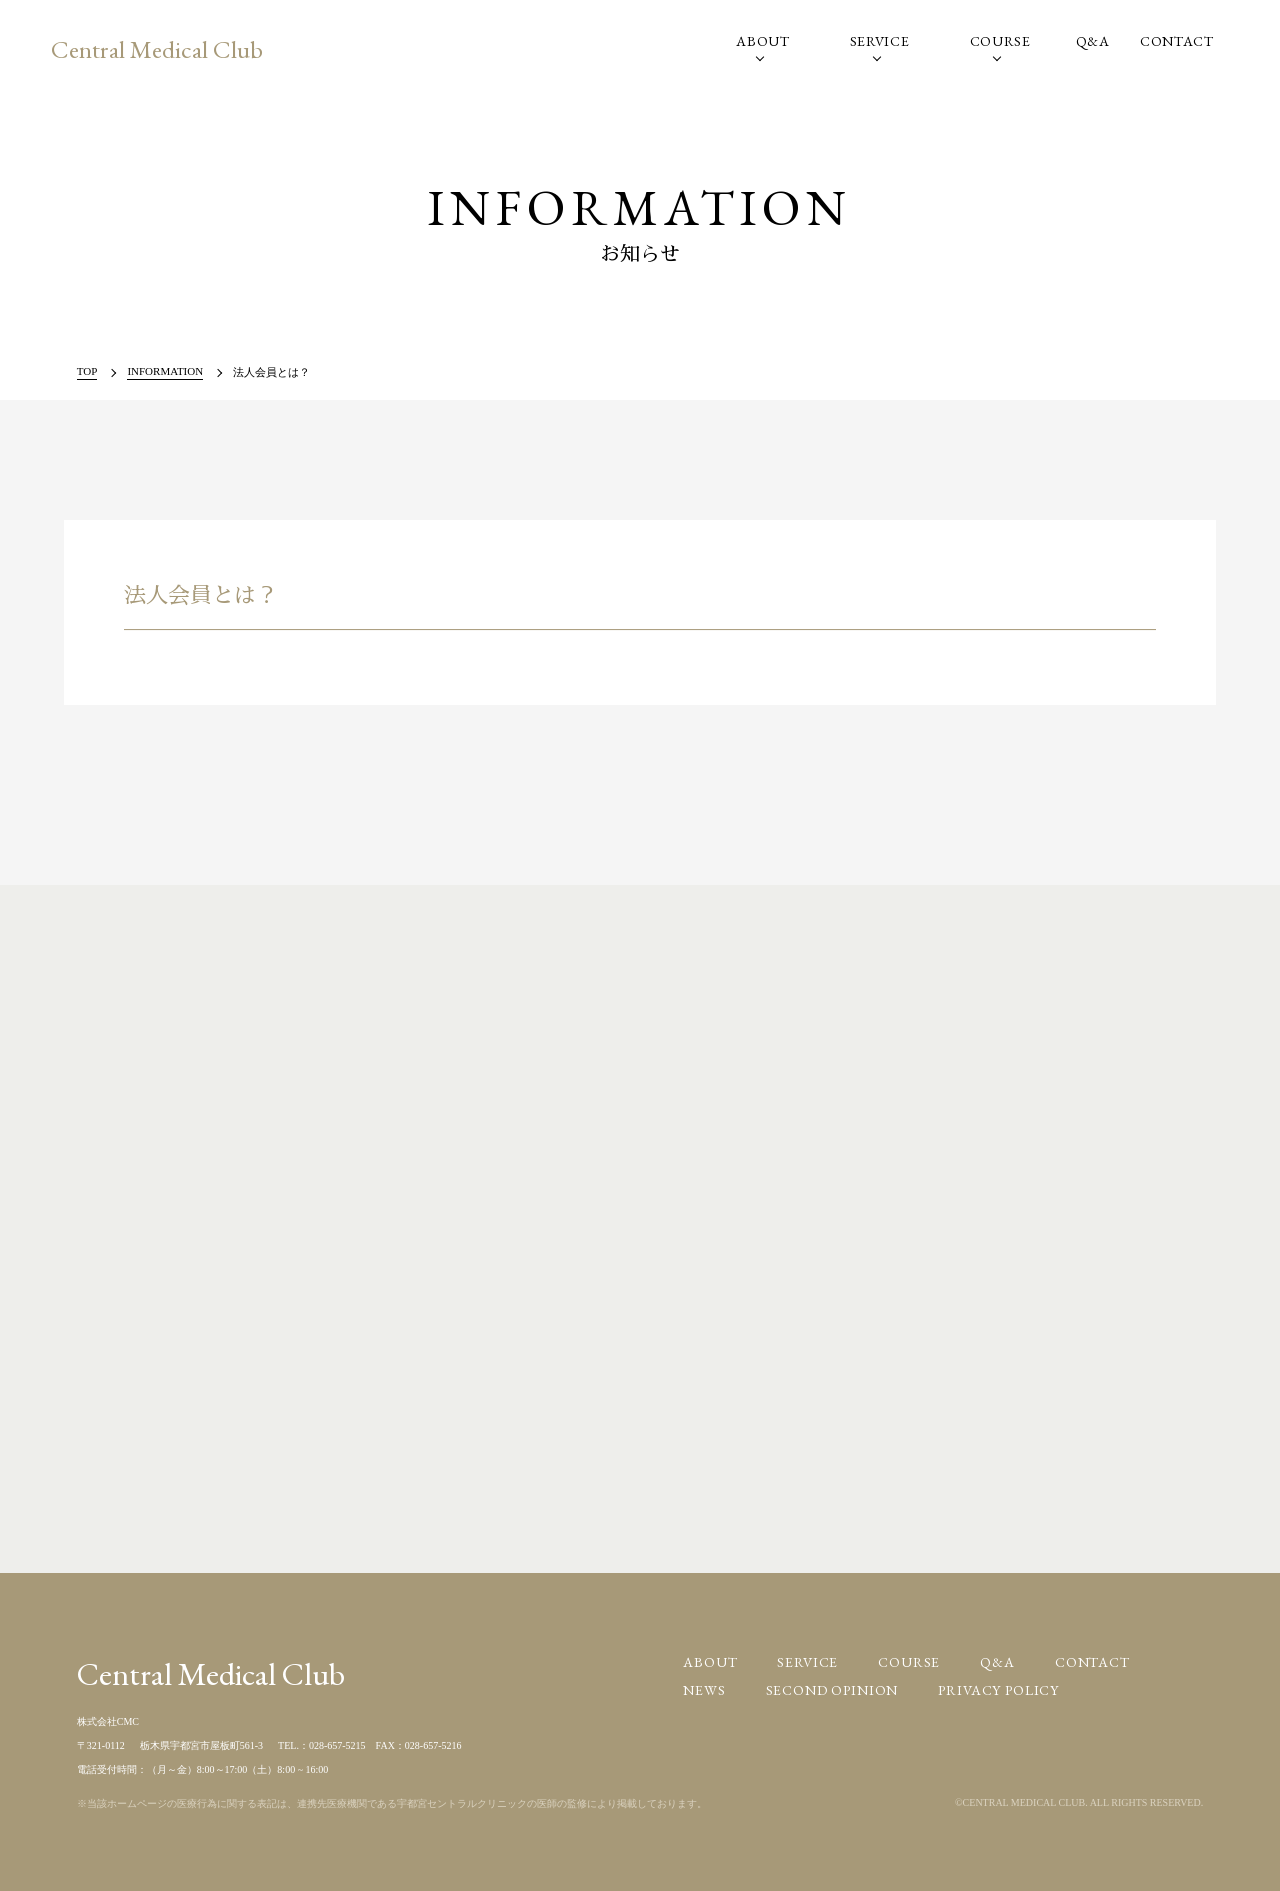  Describe the element at coordinates (763, 41) in the screenshot. I see `ABOUT` at that location.